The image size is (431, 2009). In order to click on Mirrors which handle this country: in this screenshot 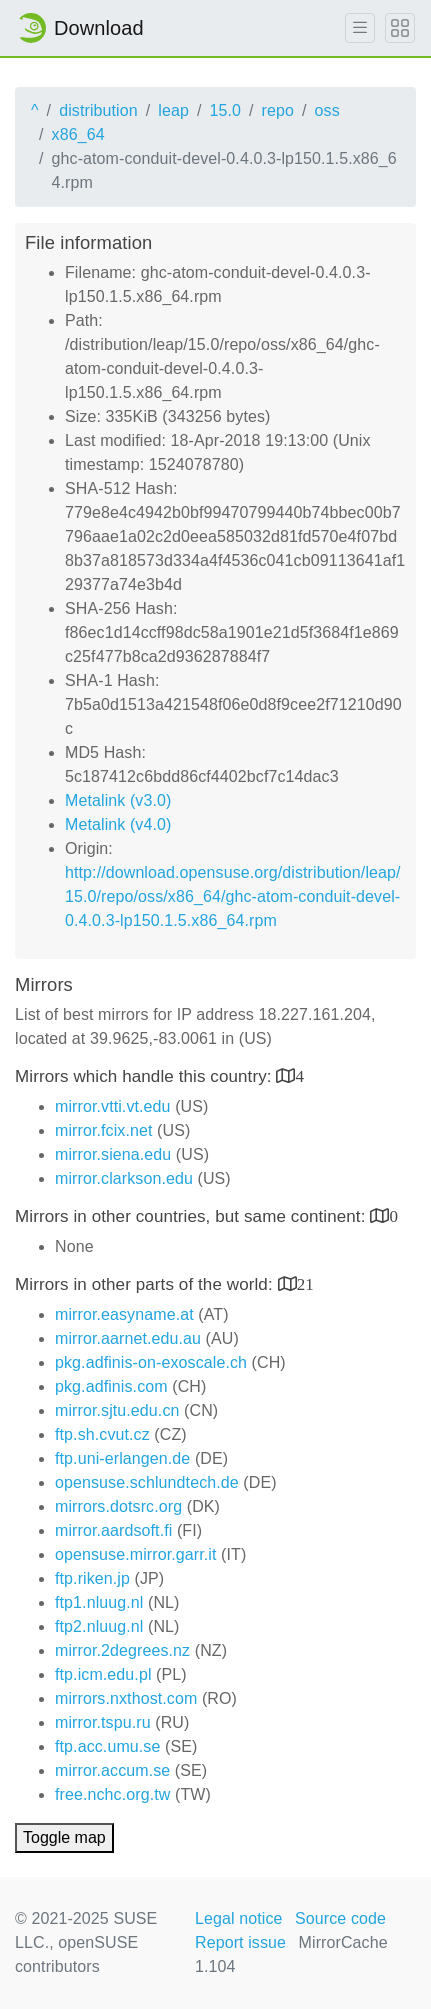, I will do `click(145, 1076)`.